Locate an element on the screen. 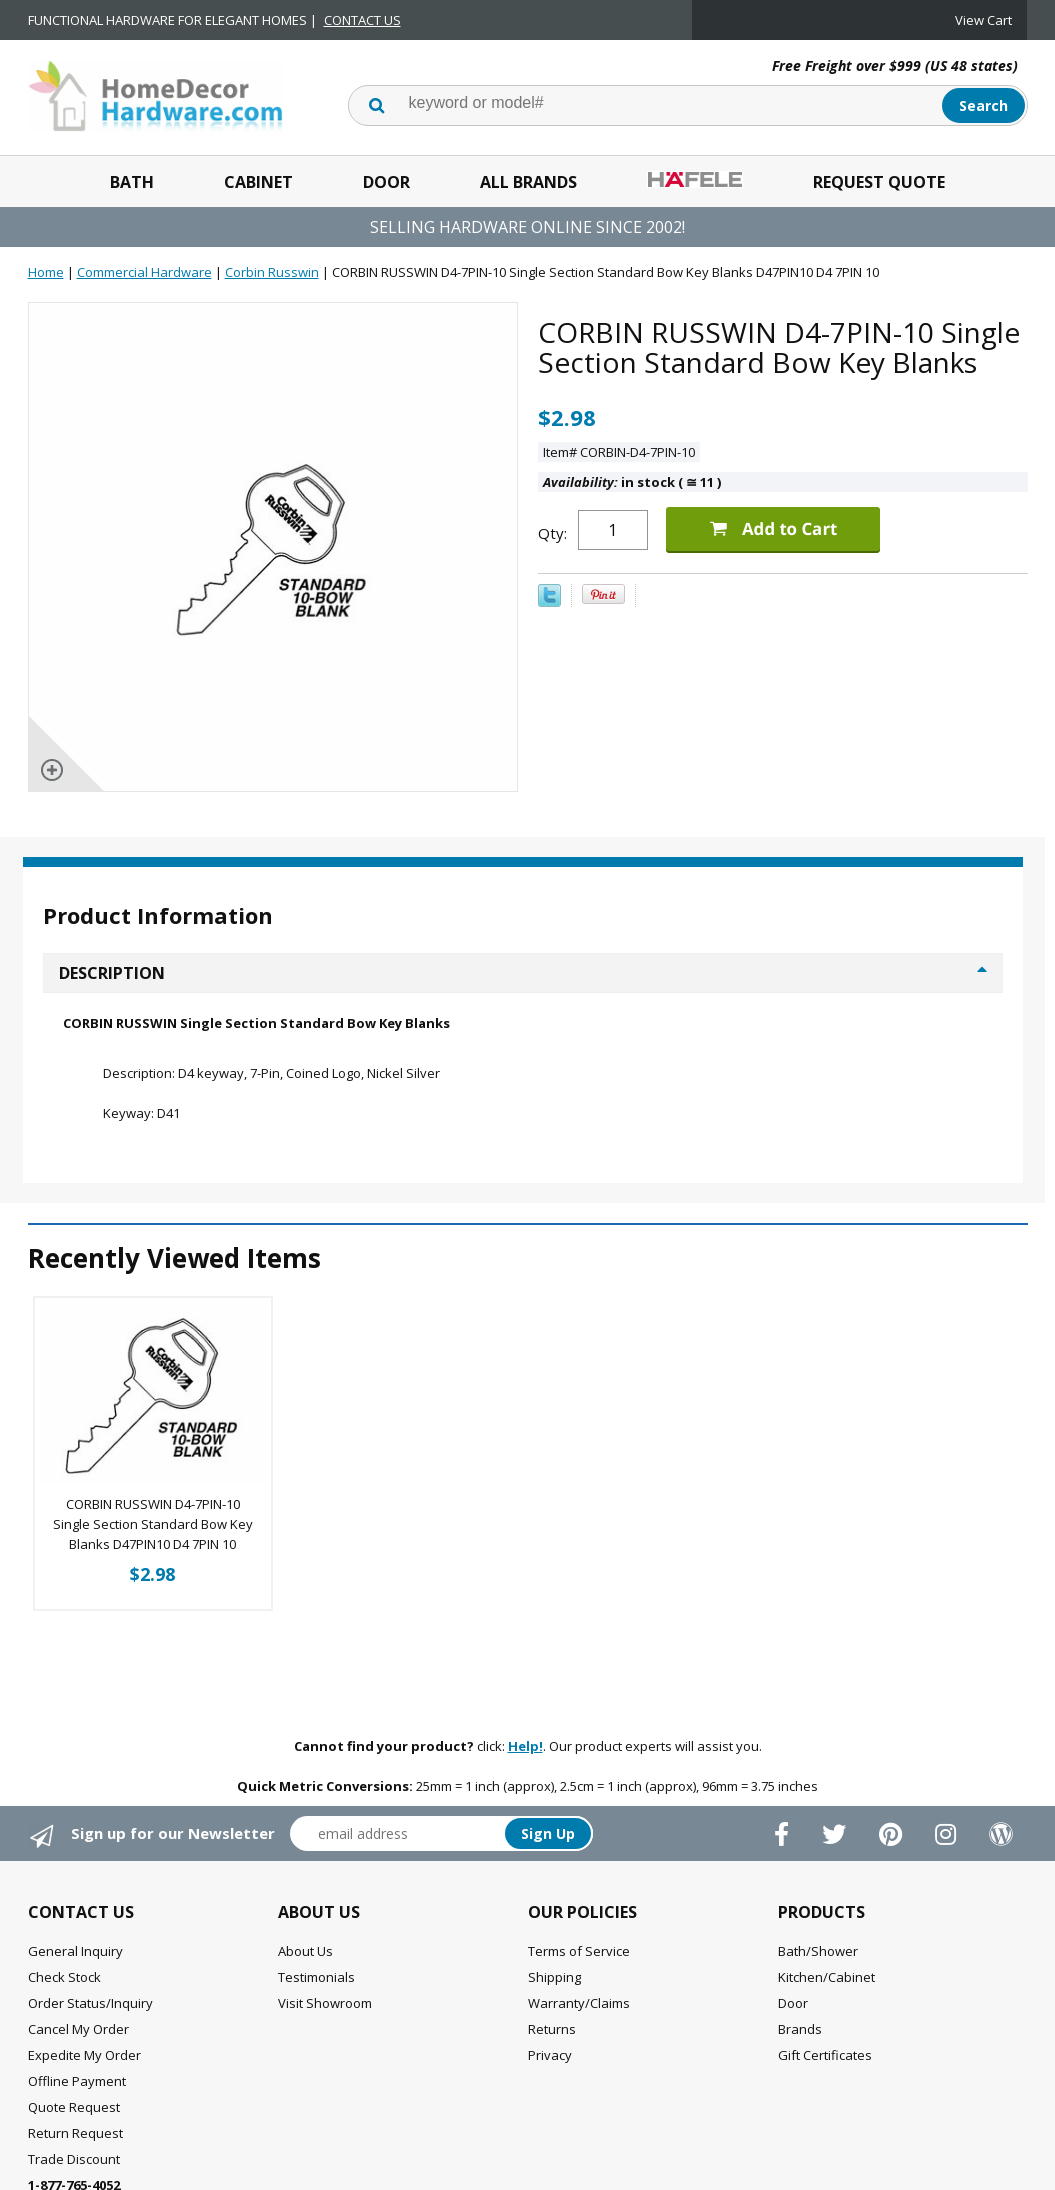 The width and height of the screenshot is (1055, 2190). in stock ( 11 ) is located at coordinates (632, 482).